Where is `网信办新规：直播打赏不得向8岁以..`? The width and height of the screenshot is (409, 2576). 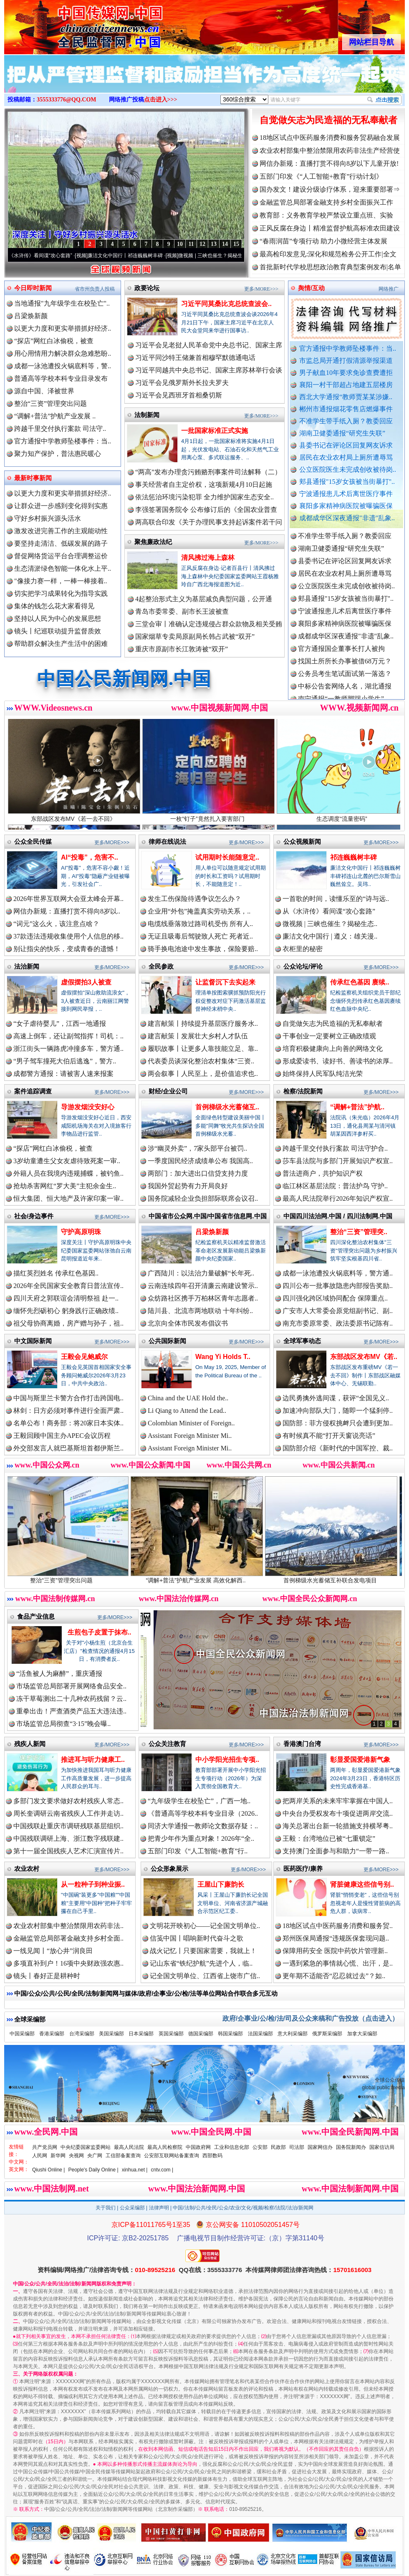 网信办新规：直播打赏不得向8岁以.. is located at coordinates (66, 911).